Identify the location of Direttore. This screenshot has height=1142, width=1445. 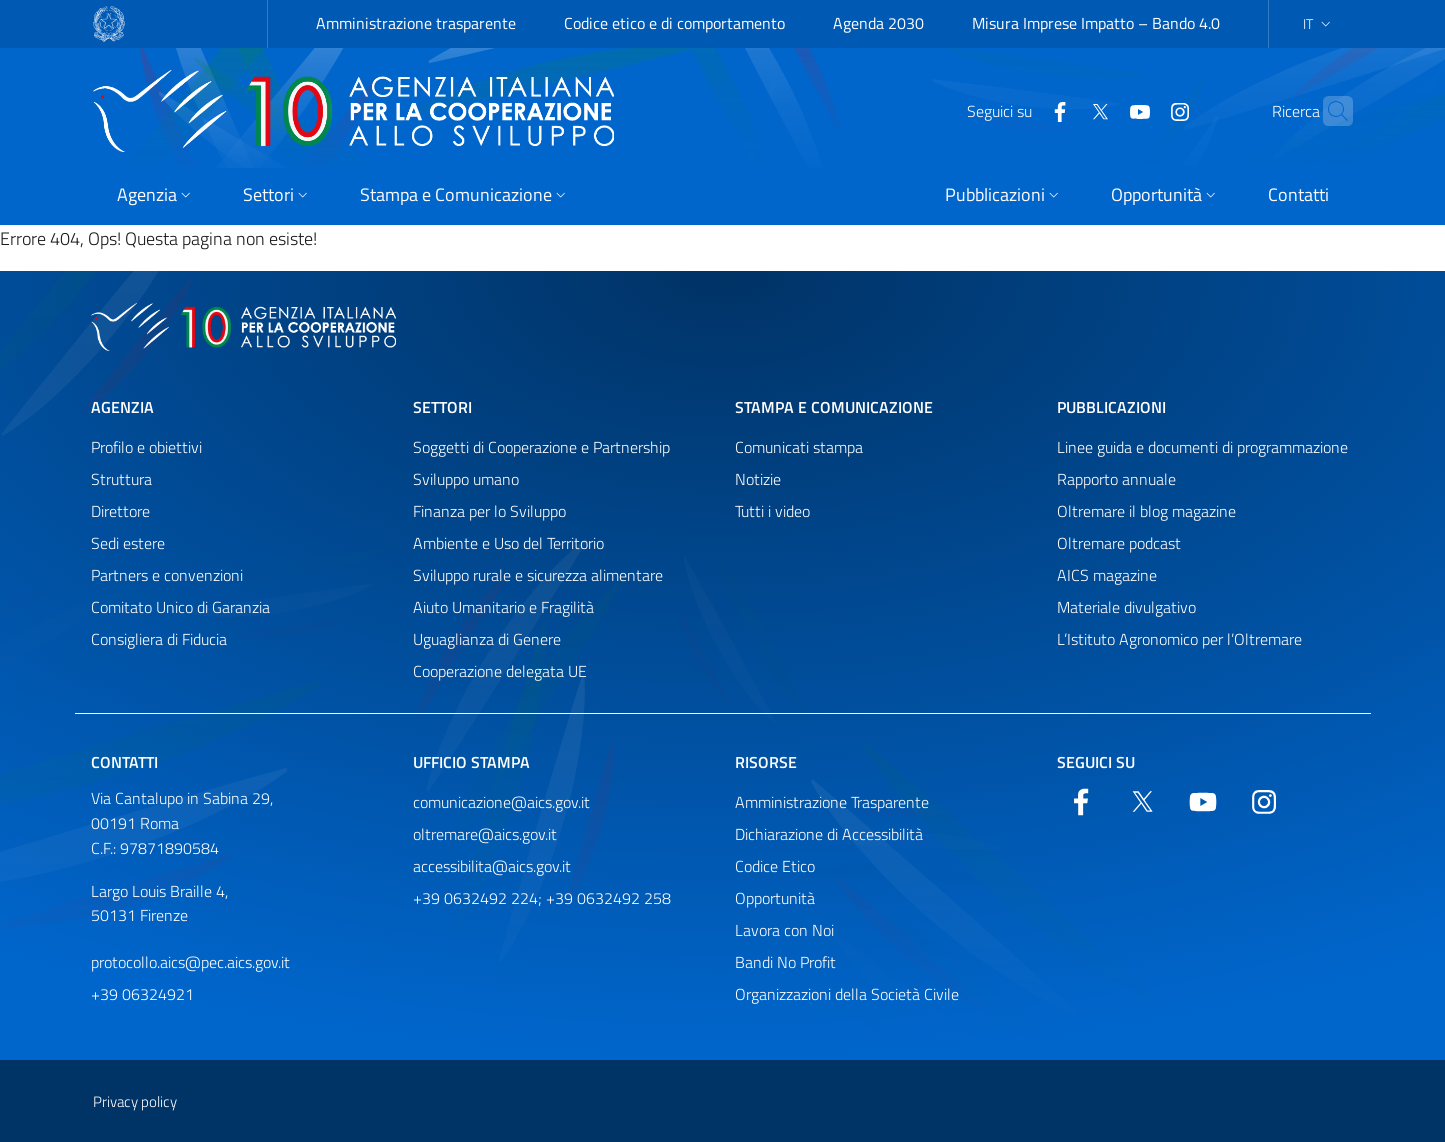
(120, 511).